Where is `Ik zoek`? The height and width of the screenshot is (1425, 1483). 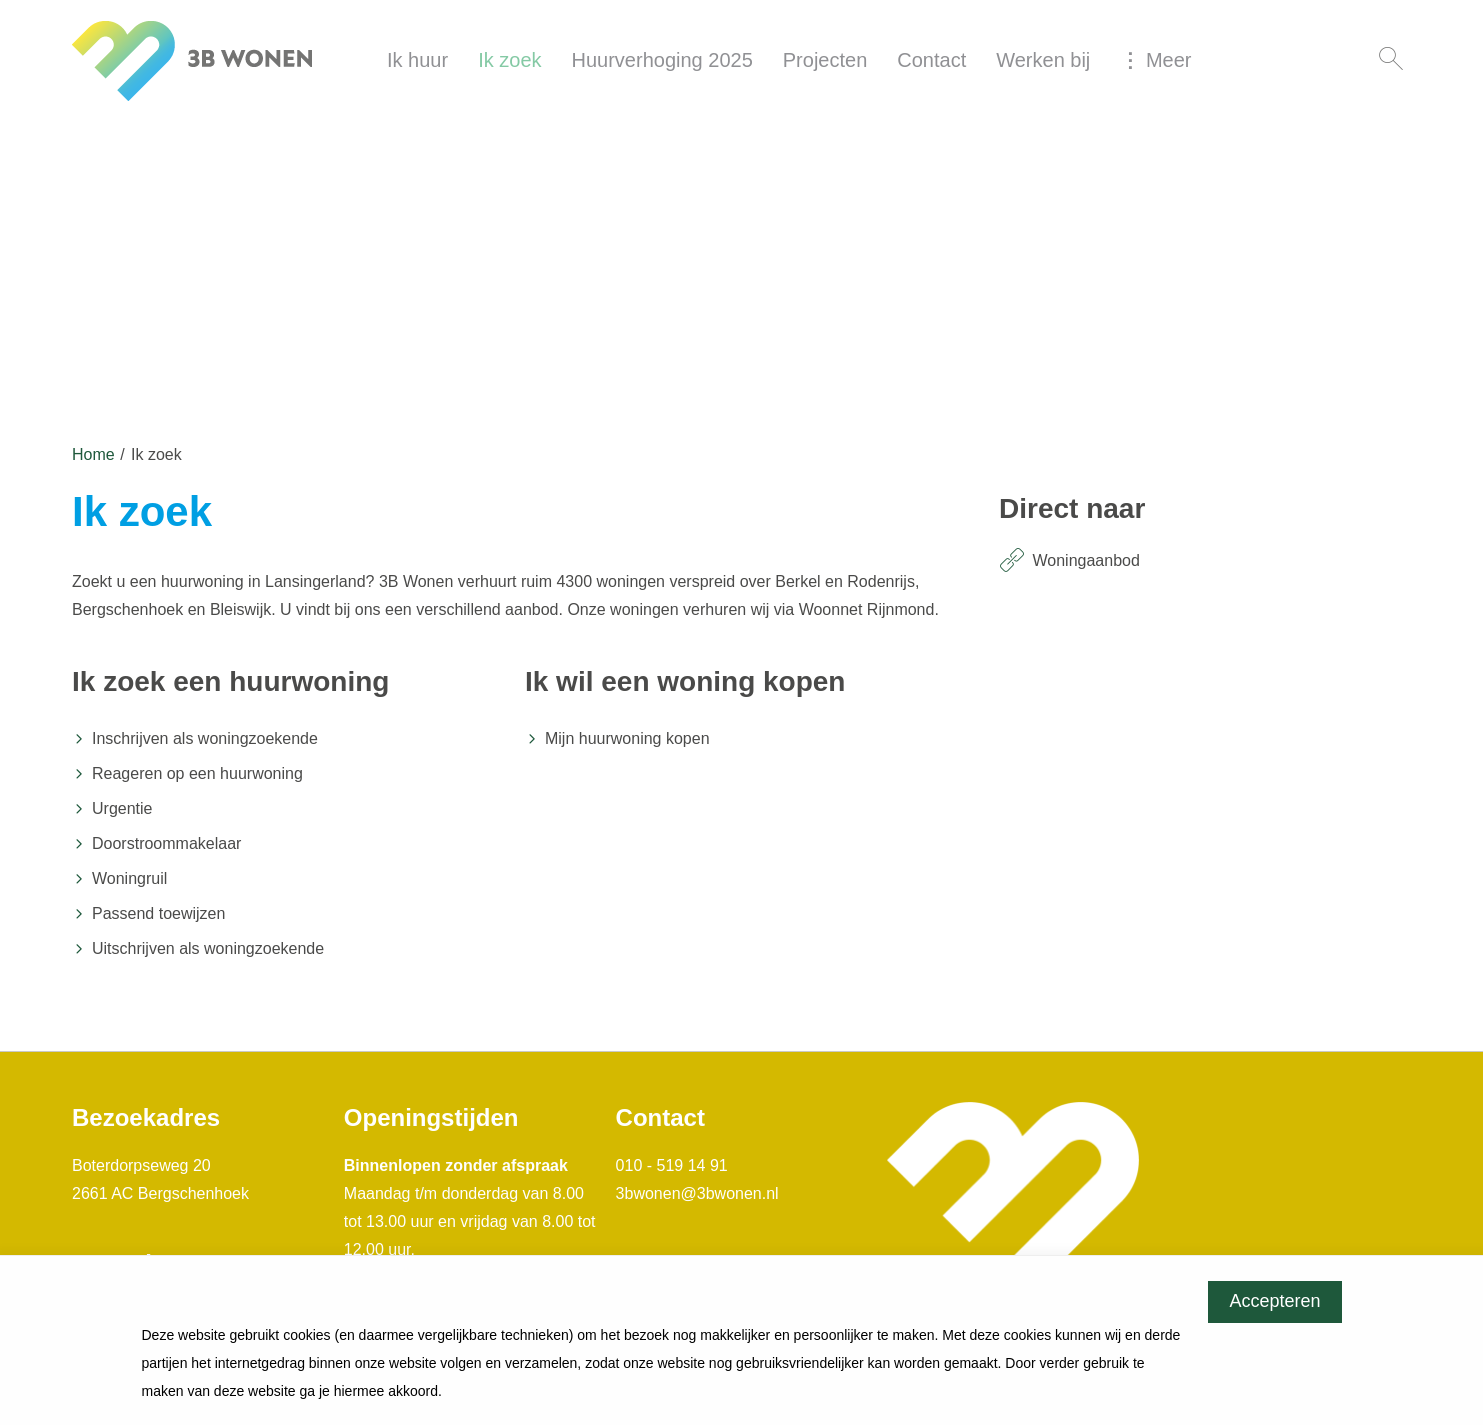 Ik zoek is located at coordinates (509, 60).